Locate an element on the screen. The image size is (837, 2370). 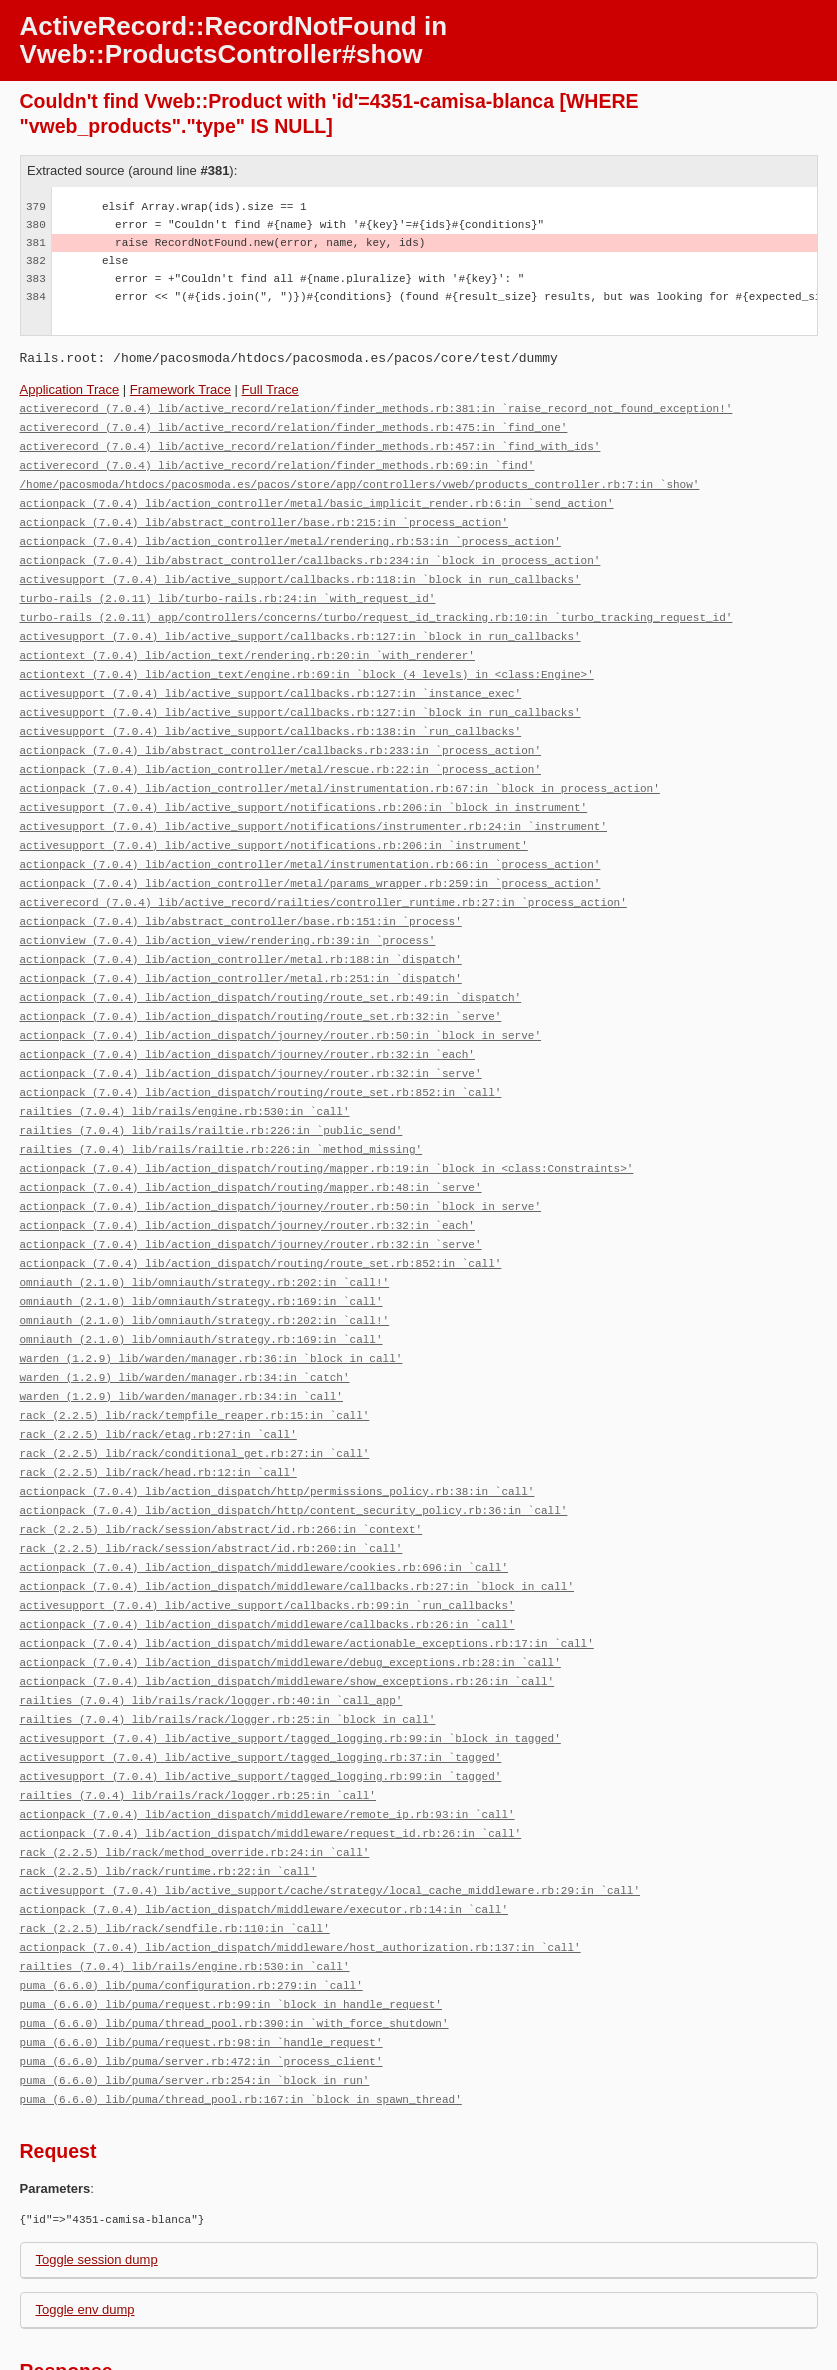
activerecord (7.0.4) lib/active_record/railties/controller_runtime.rb:27:in `process_action' is located at coordinates (323, 875).